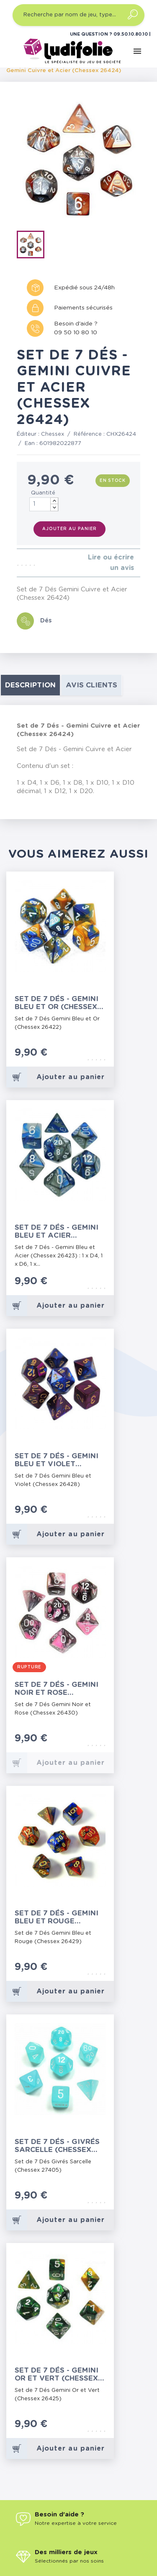  I want to click on Set de 7 Dés - Gemini Noir et Rose (Chessex 26430), so click(56, 1689).